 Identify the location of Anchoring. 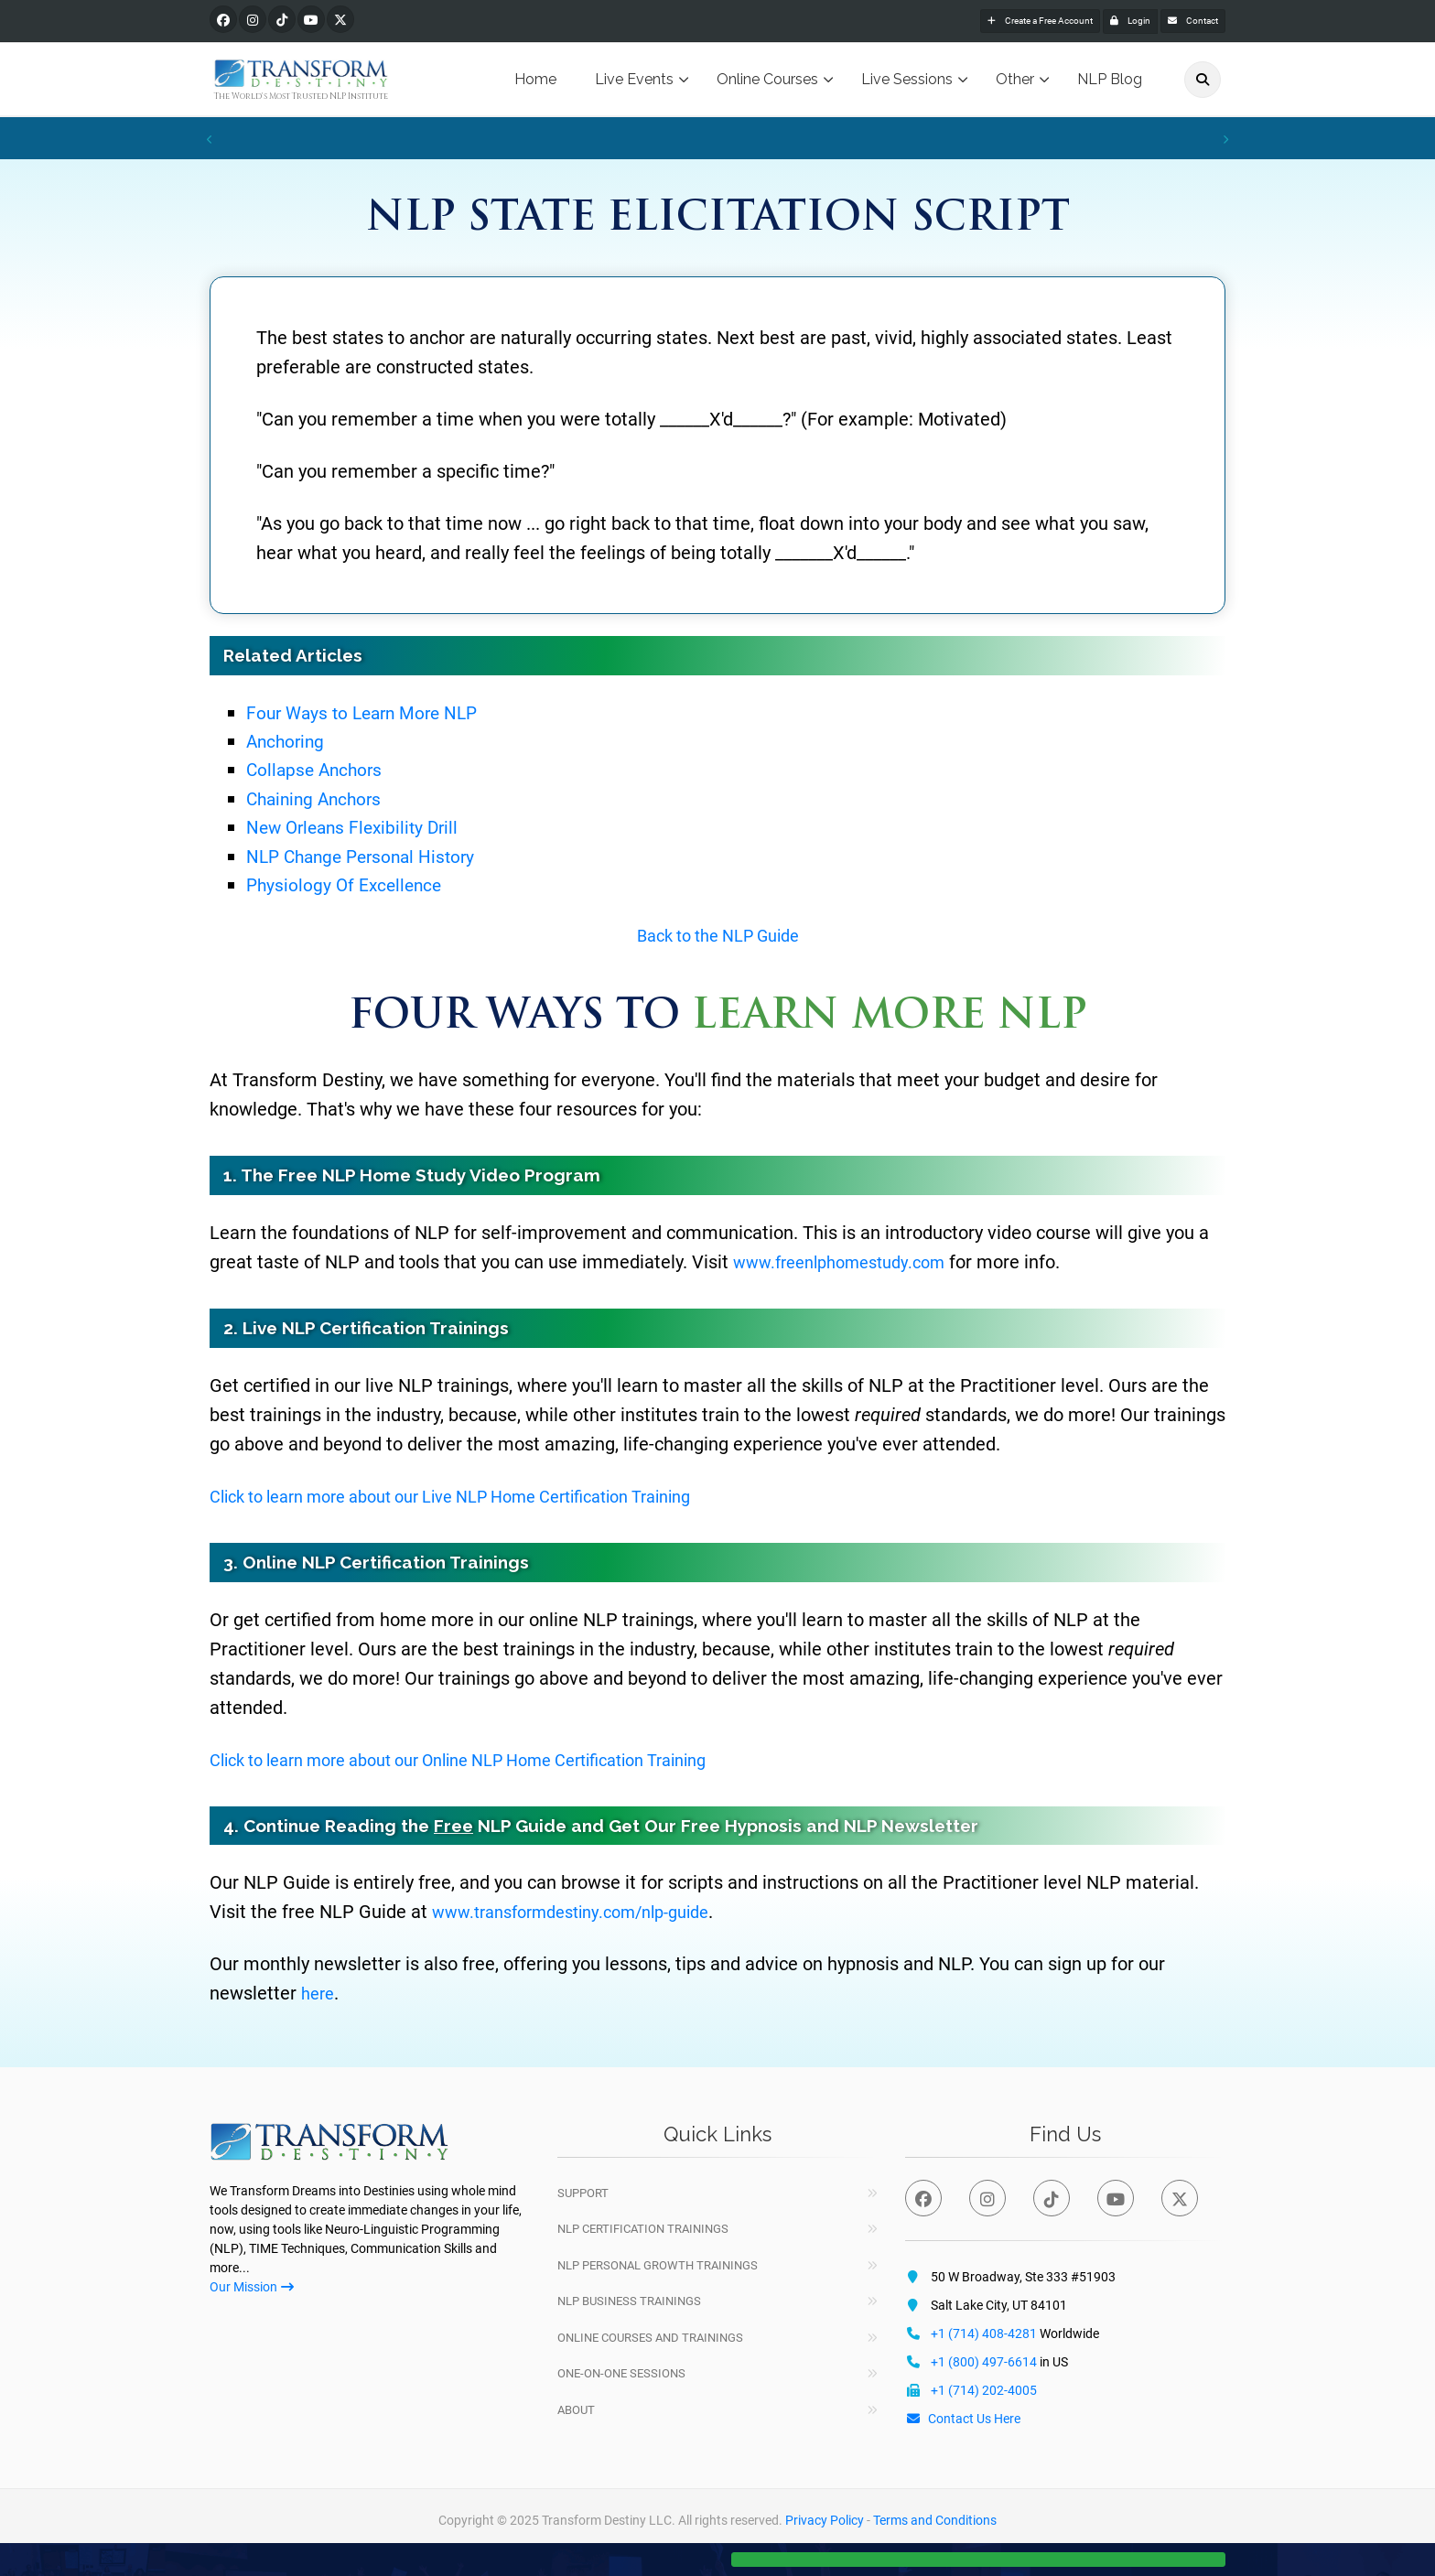
(290, 743).